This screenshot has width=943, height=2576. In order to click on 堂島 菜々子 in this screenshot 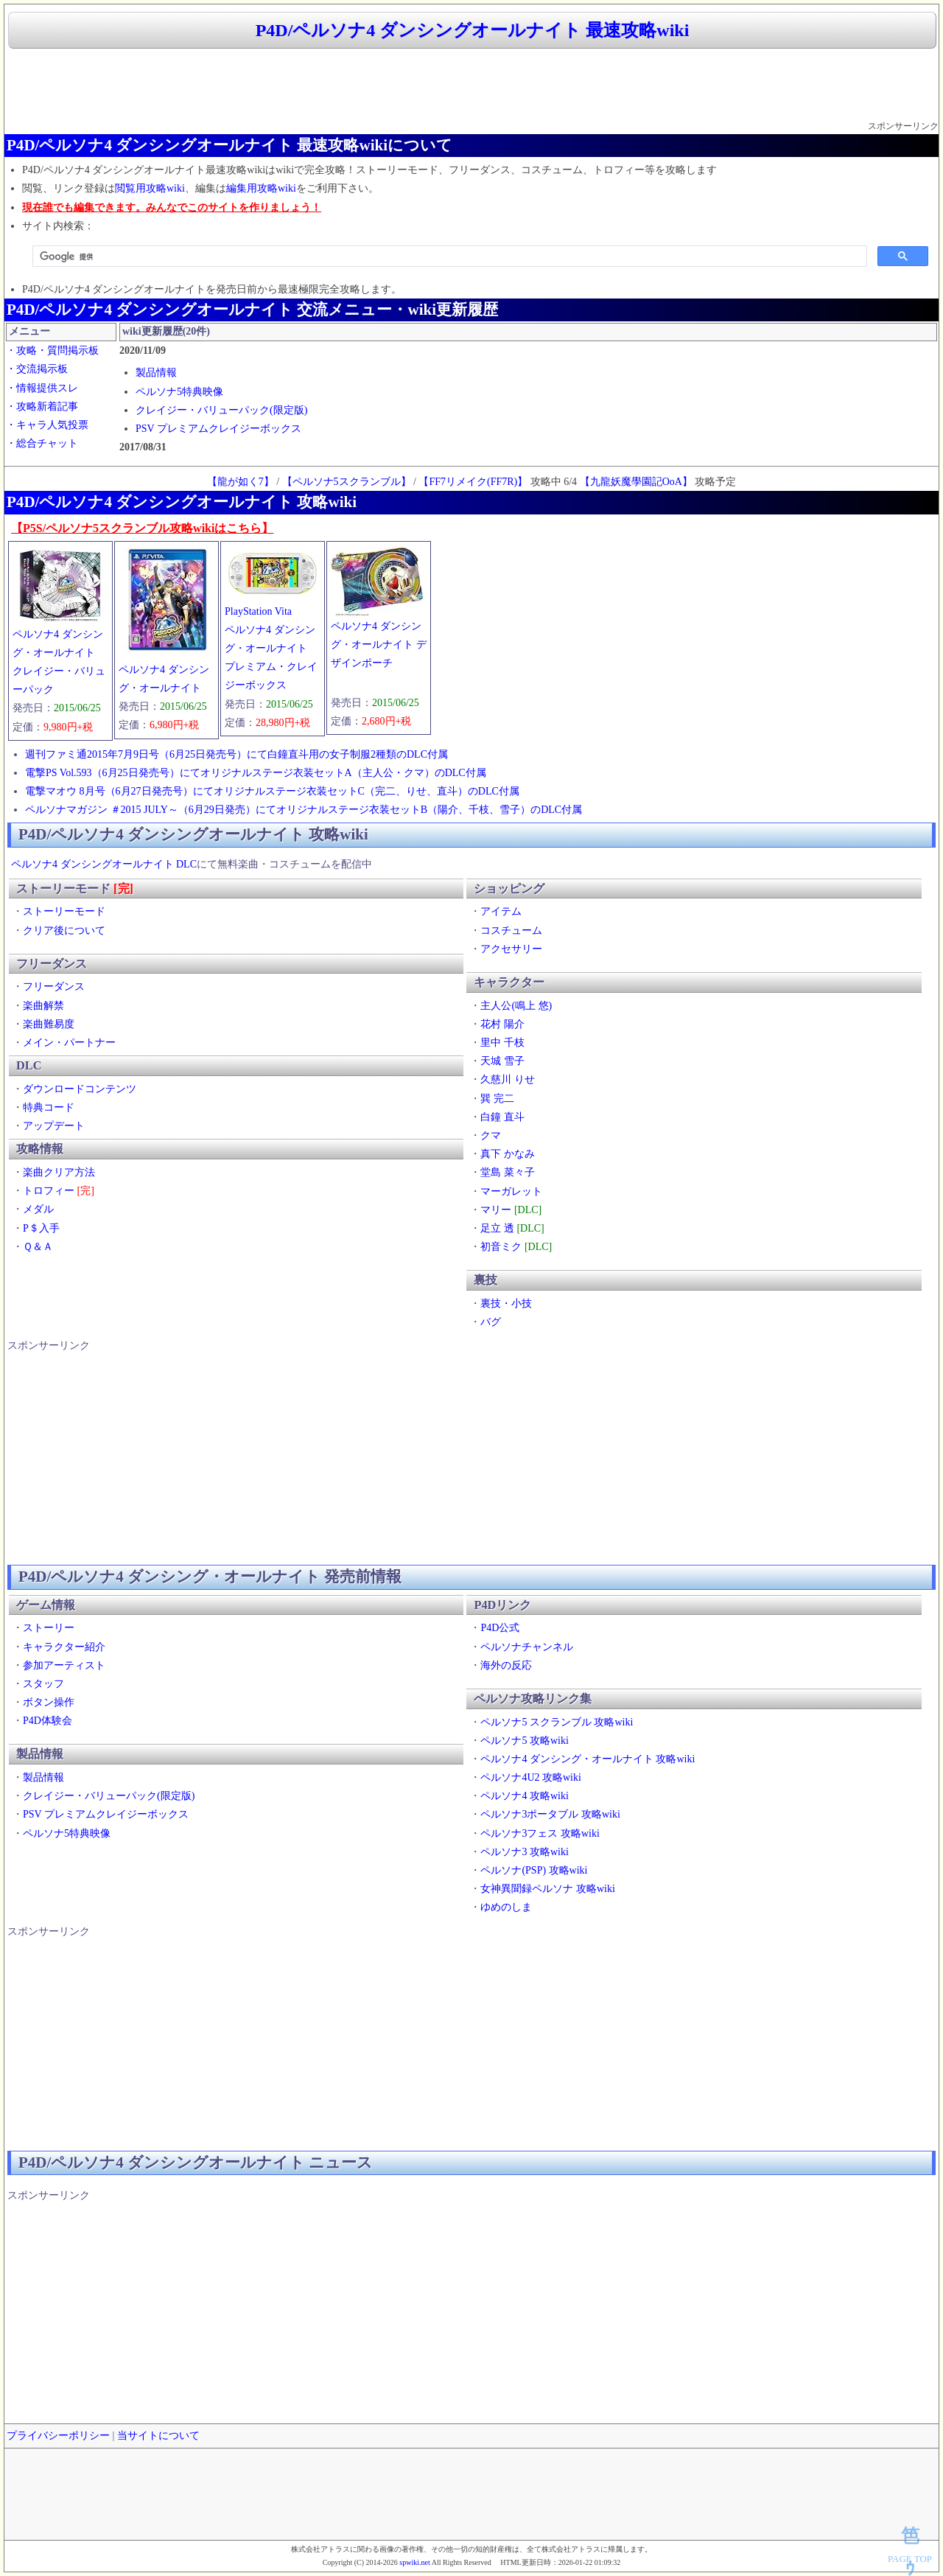, I will do `click(507, 1172)`.